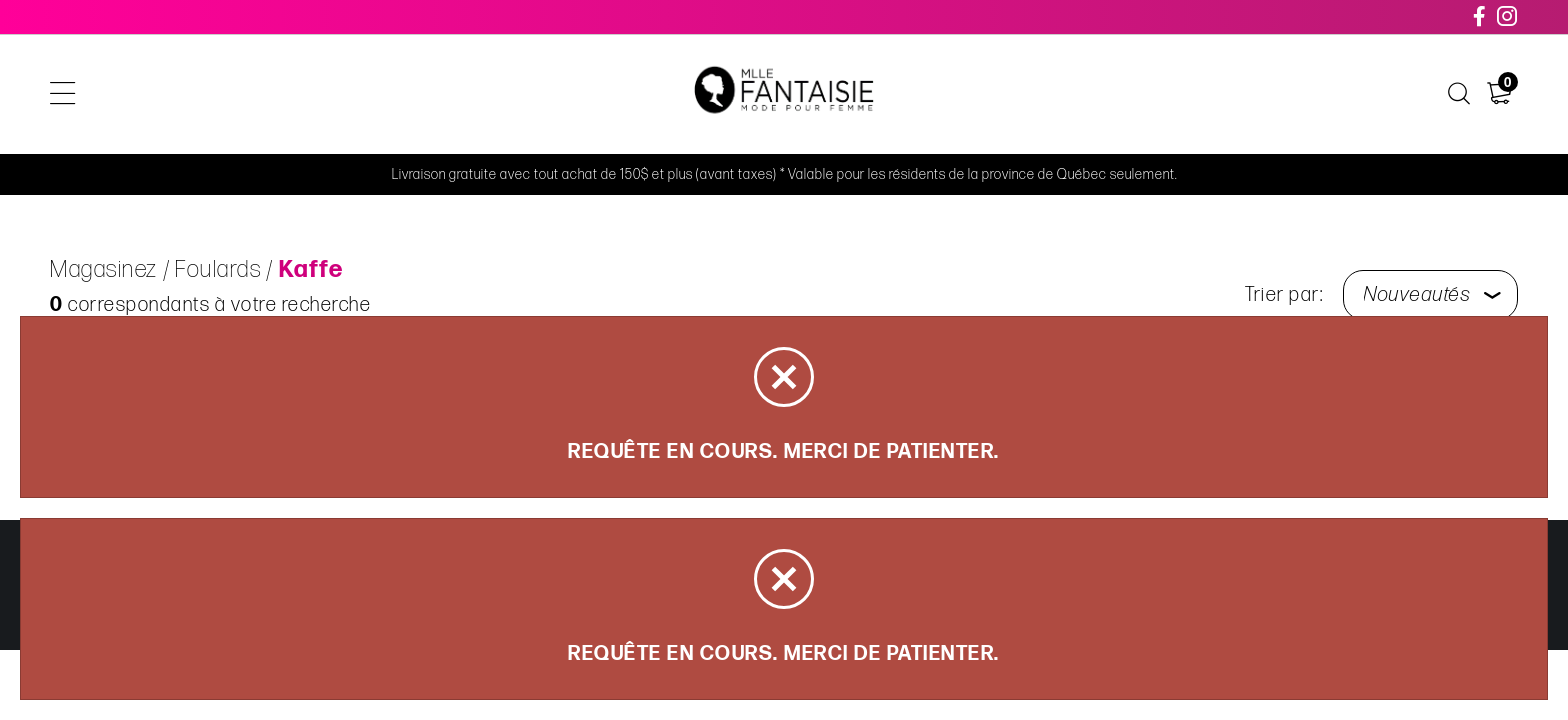 The image size is (1568, 720). I want to click on Trier par:, so click(1284, 295).